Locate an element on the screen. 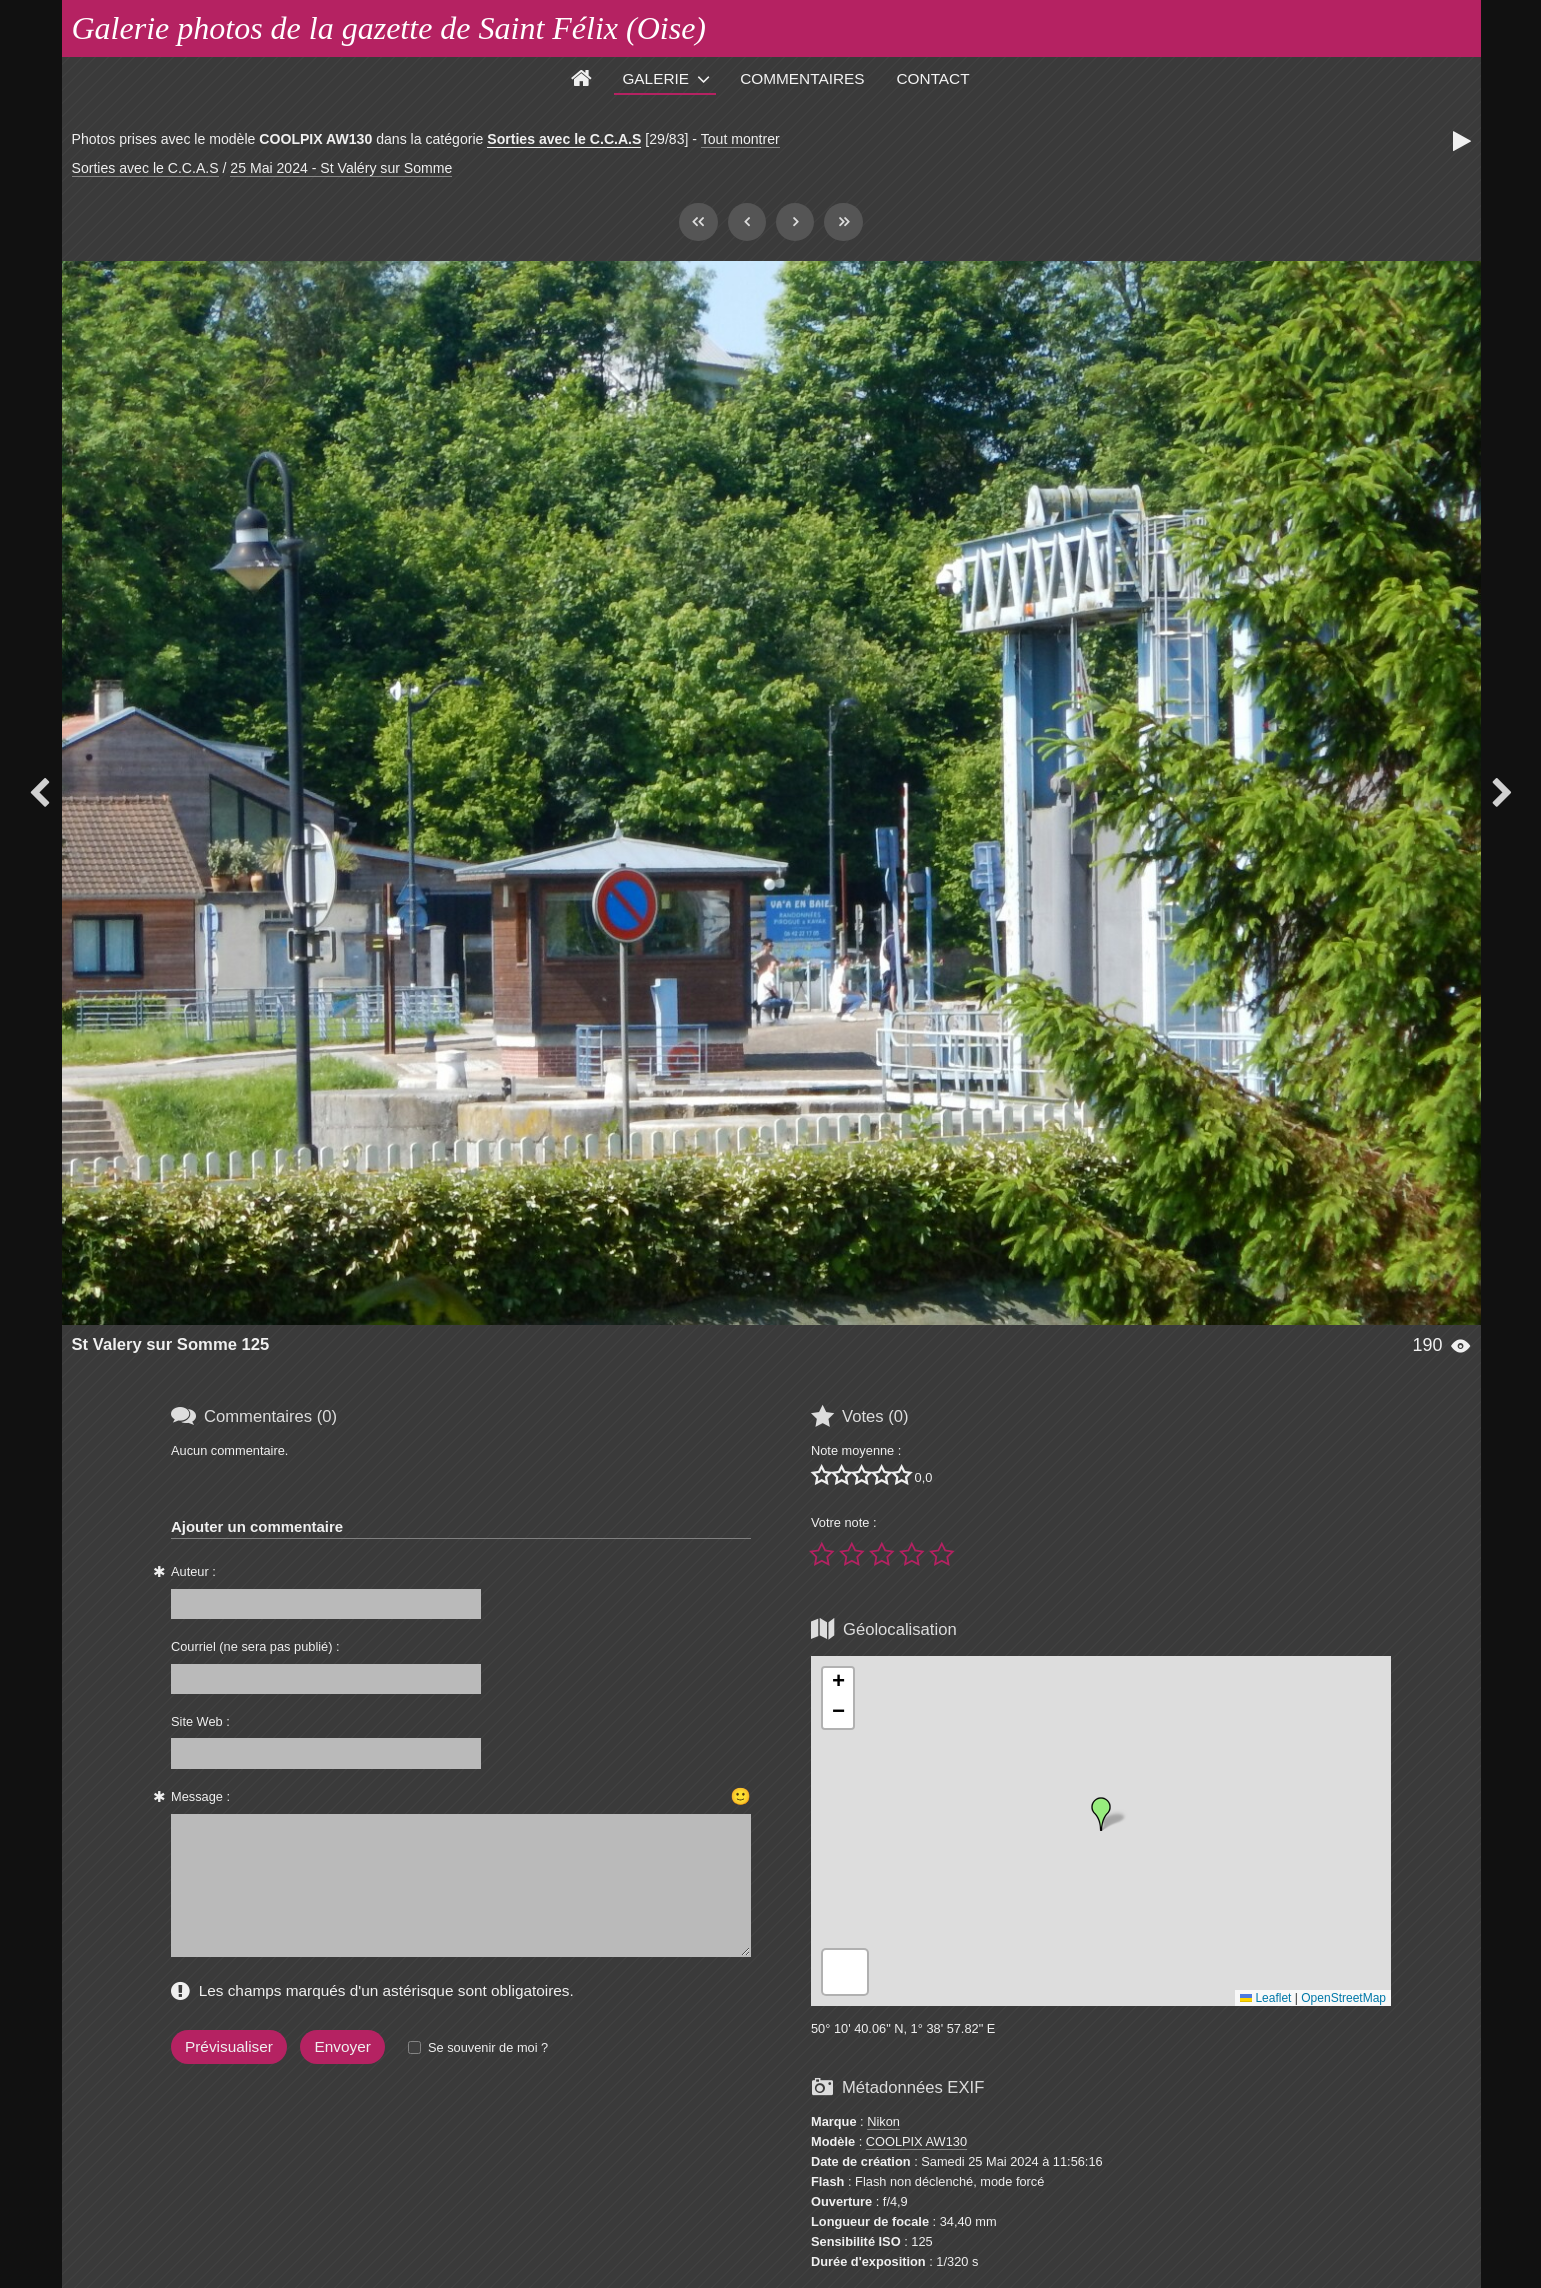 This screenshot has height=2288, width=1541. Sorties avec le C.C.A.S is located at coordinates (564, 139).